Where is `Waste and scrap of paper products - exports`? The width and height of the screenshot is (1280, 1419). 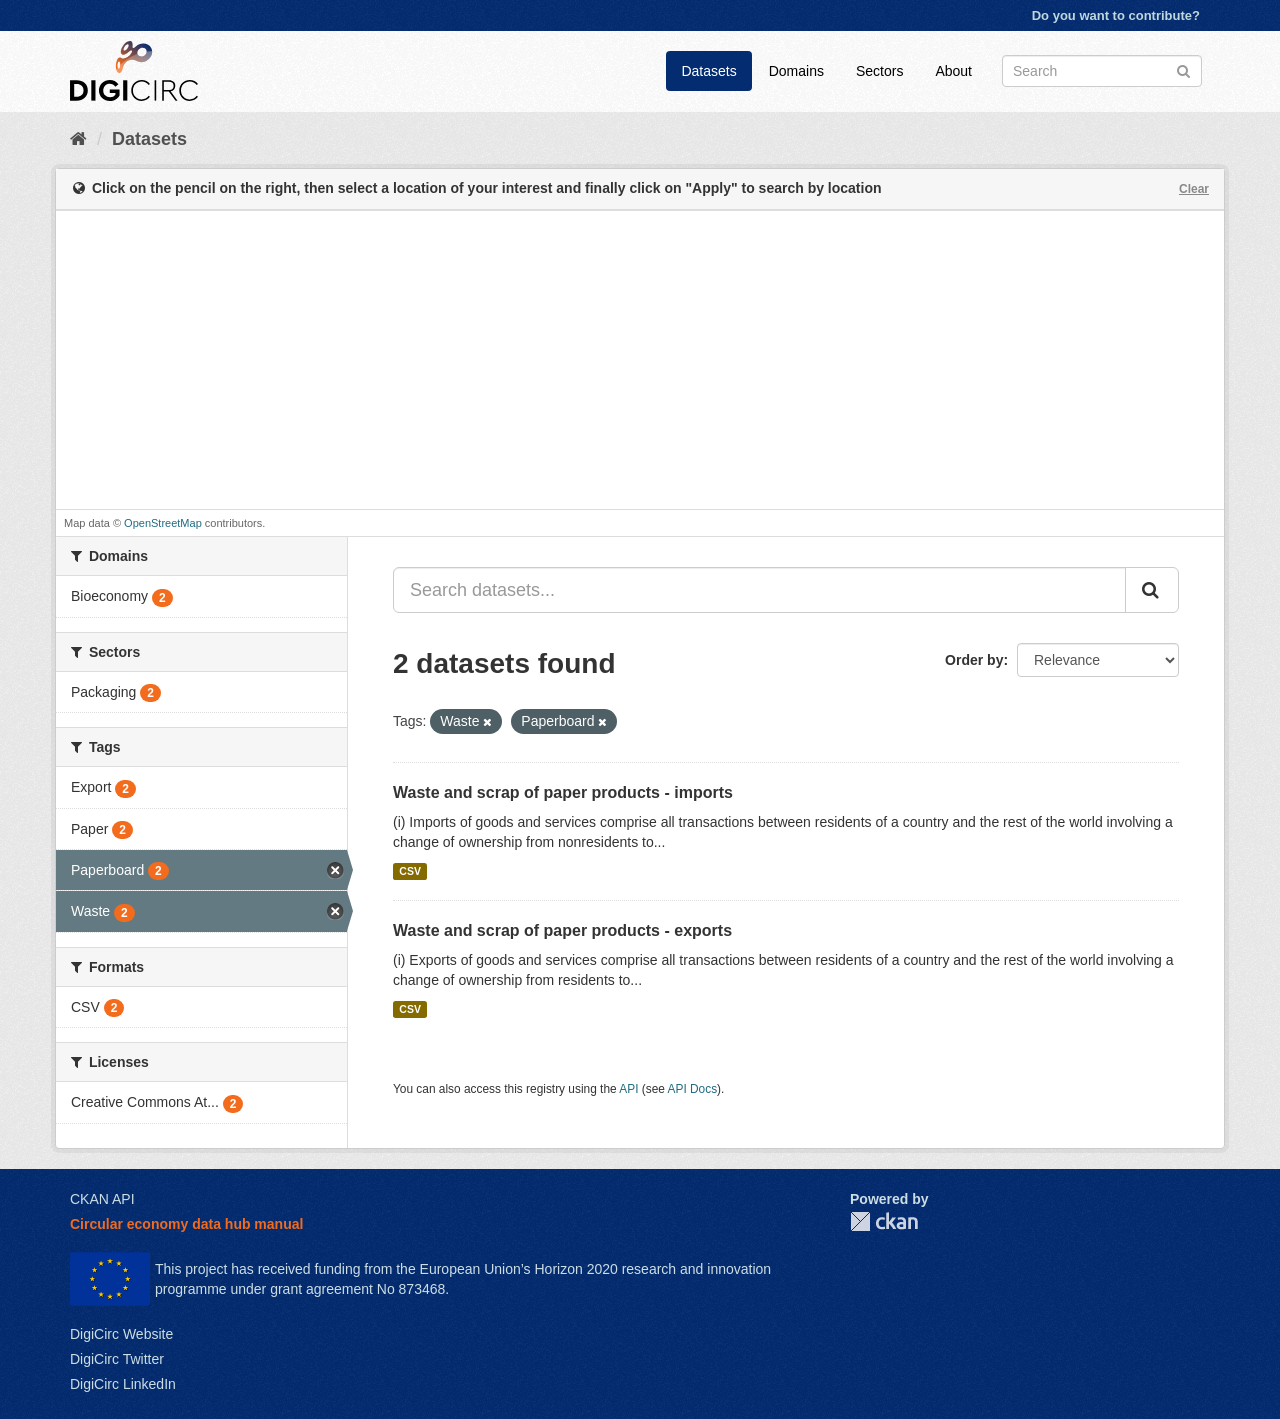 Waste and scrap of paper products - exports is located at coordinates (562, 930).